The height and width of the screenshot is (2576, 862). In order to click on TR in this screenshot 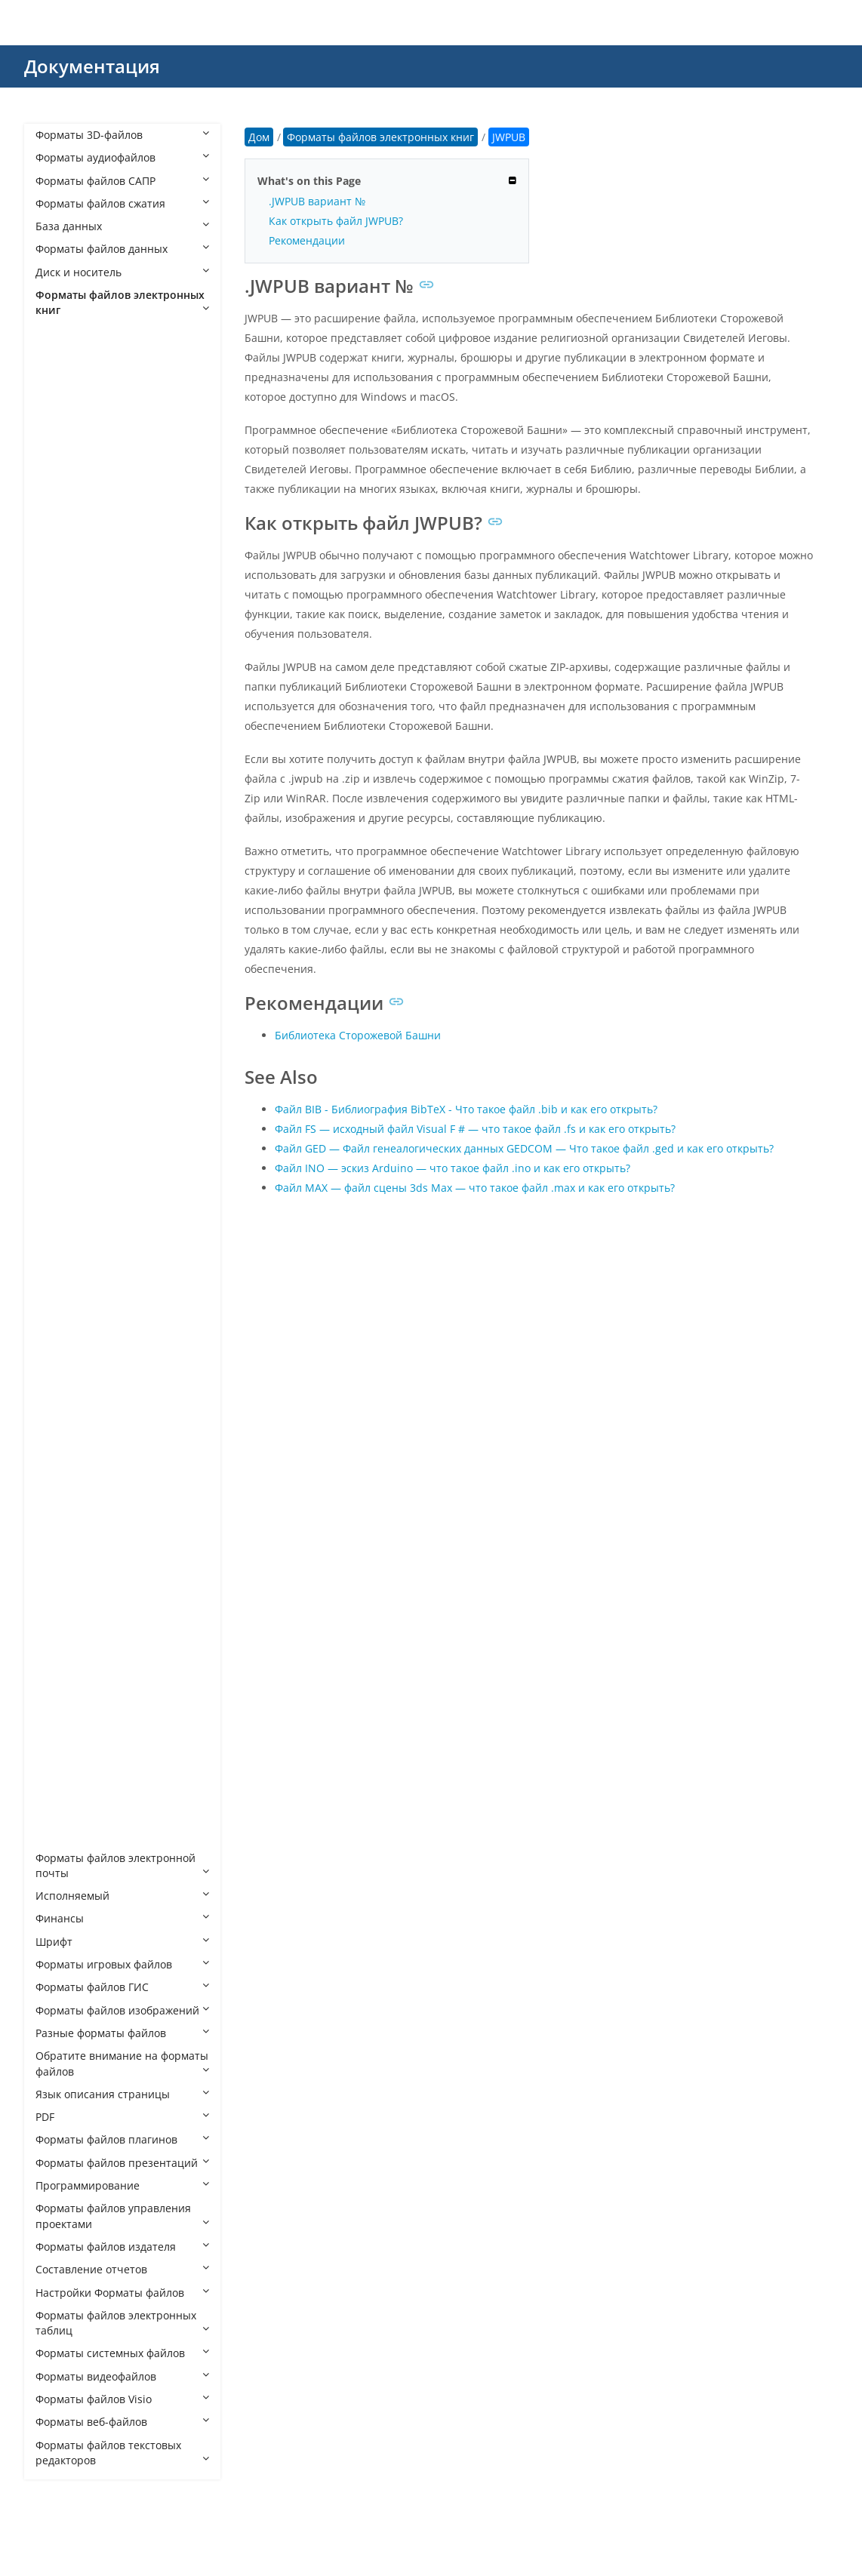, I will do `click(57, 1743)`.